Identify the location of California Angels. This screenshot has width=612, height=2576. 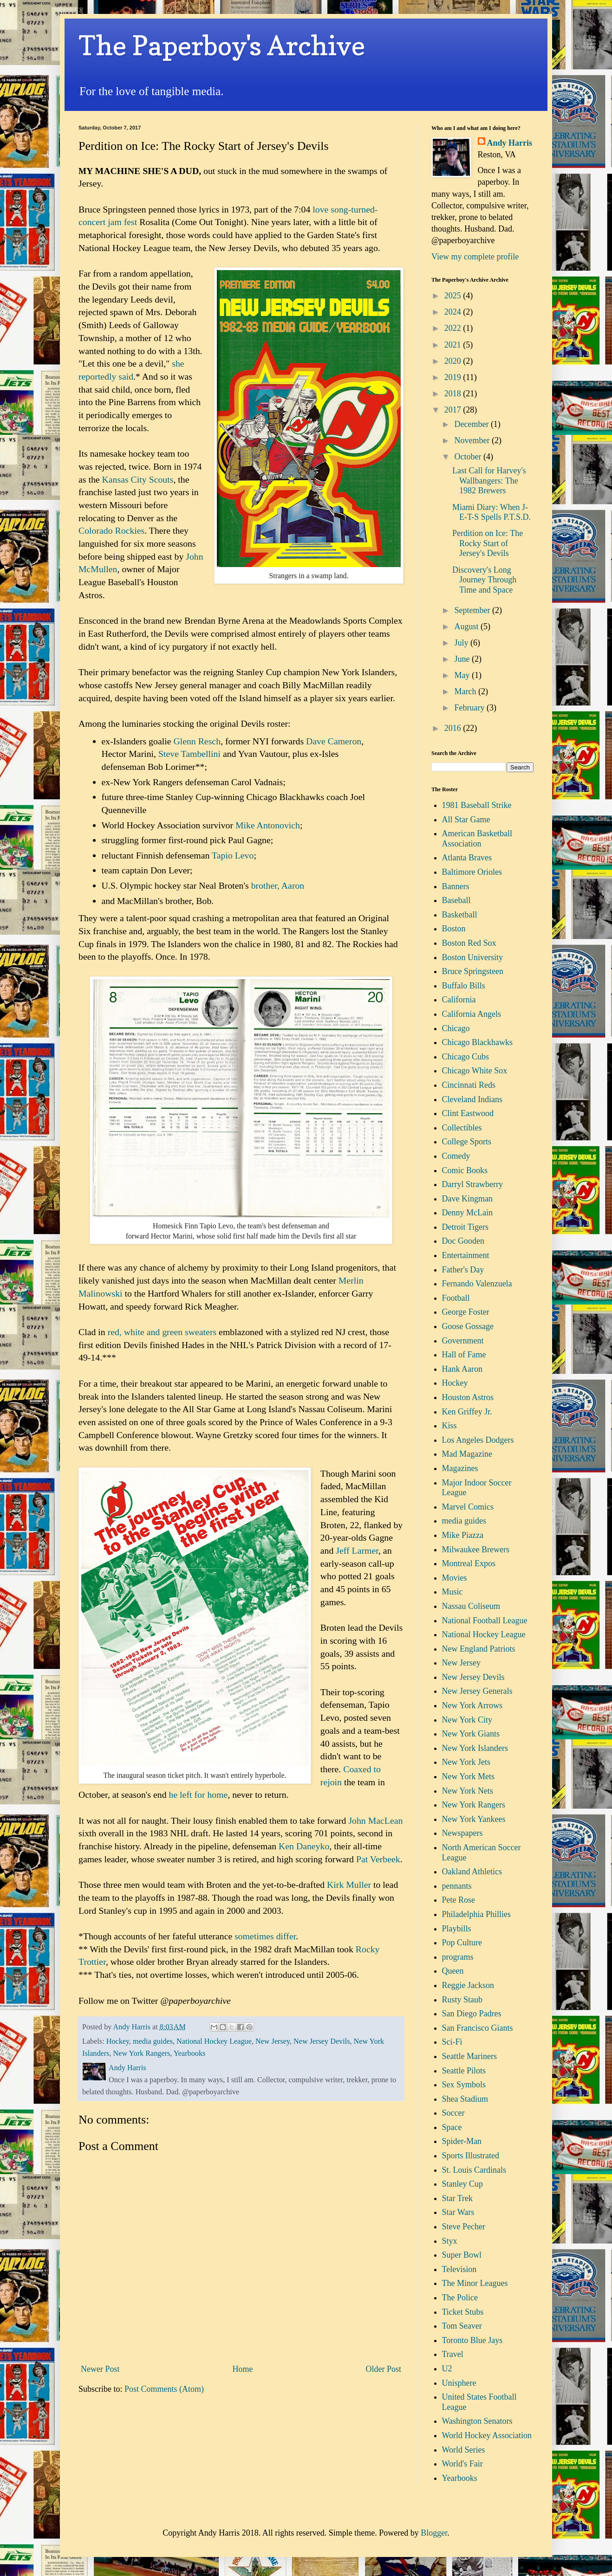
(471, 1014).